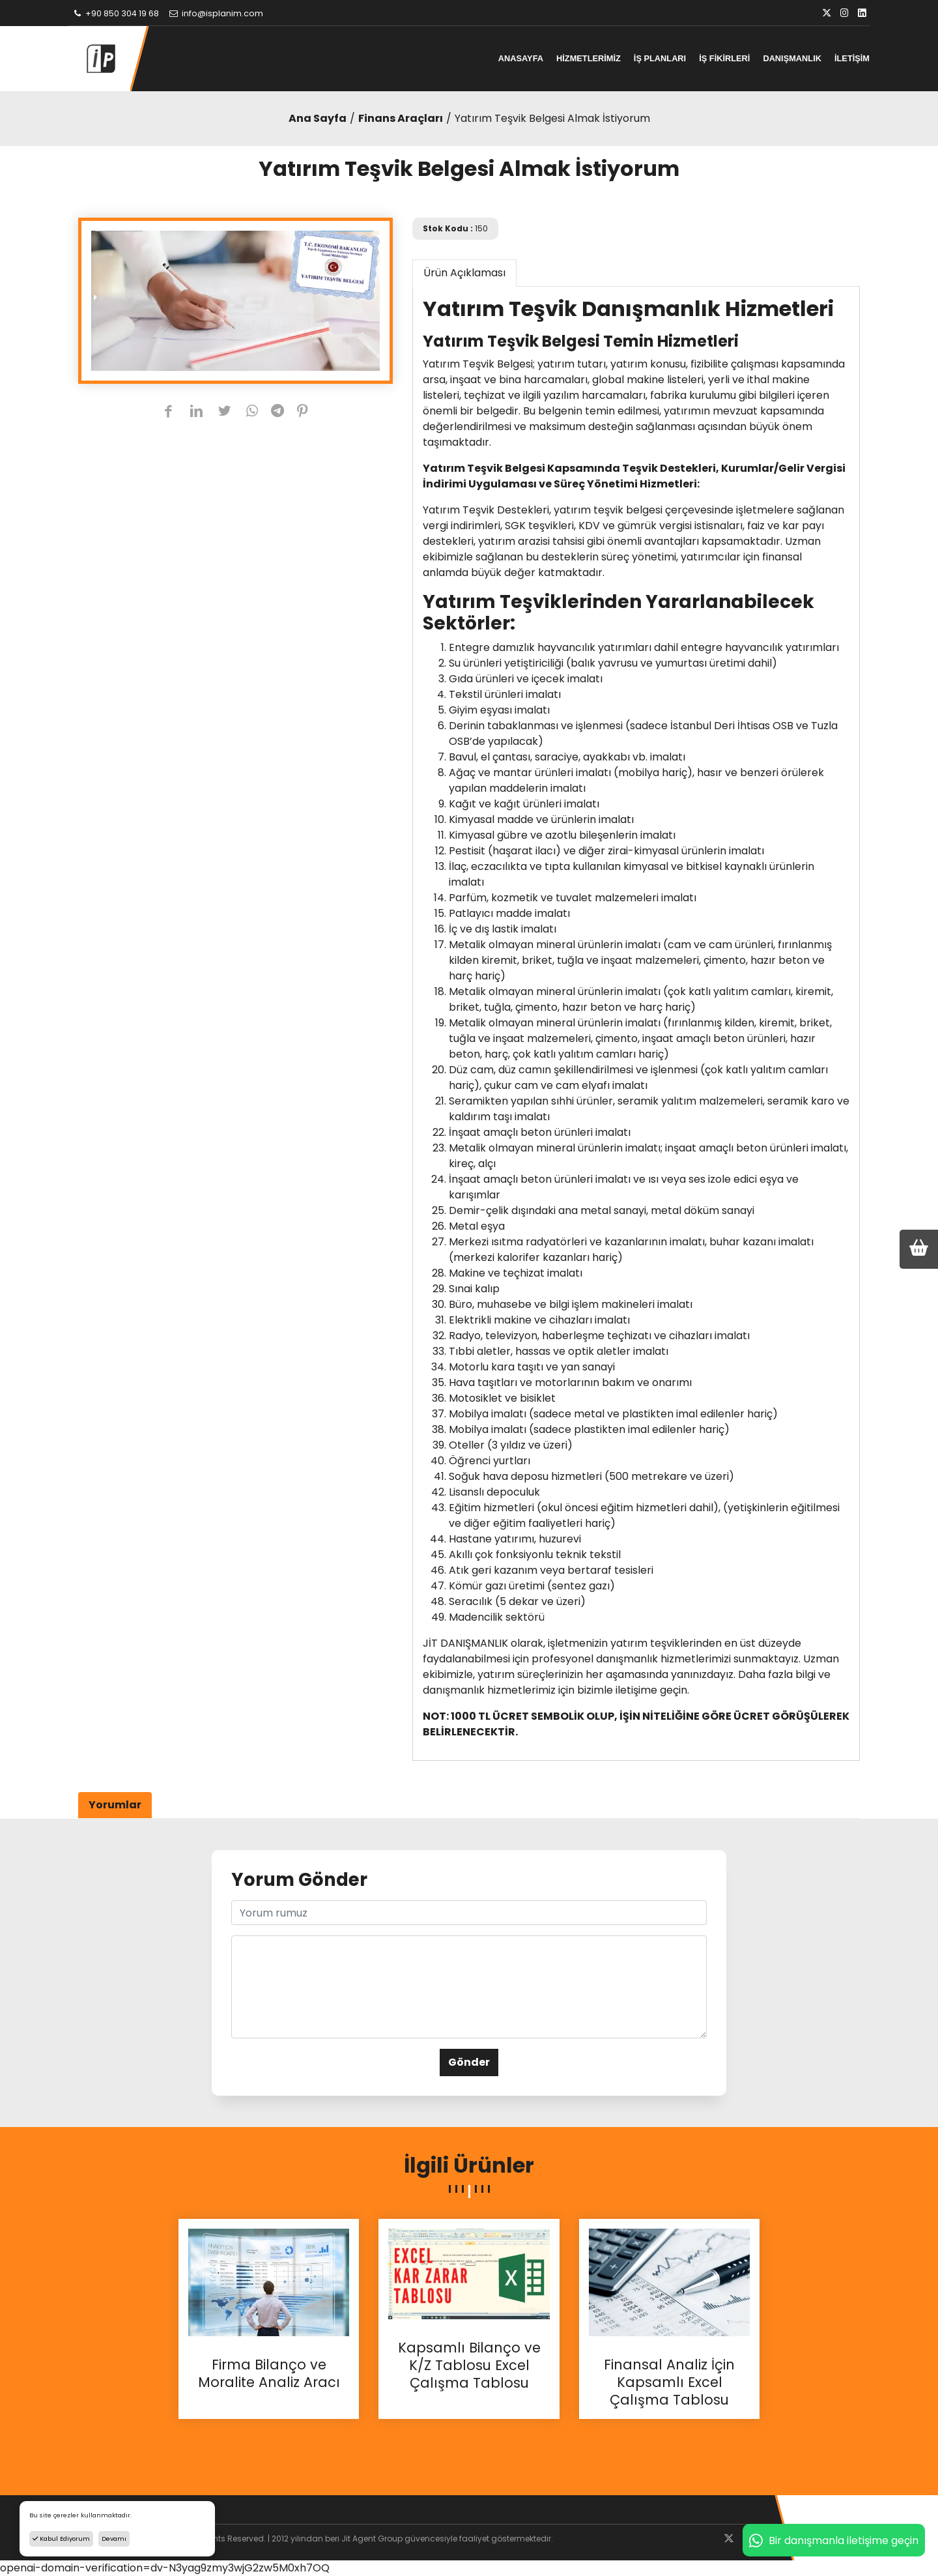  I want to click on İŞ FİKİRLERİ, so click(724, 58).